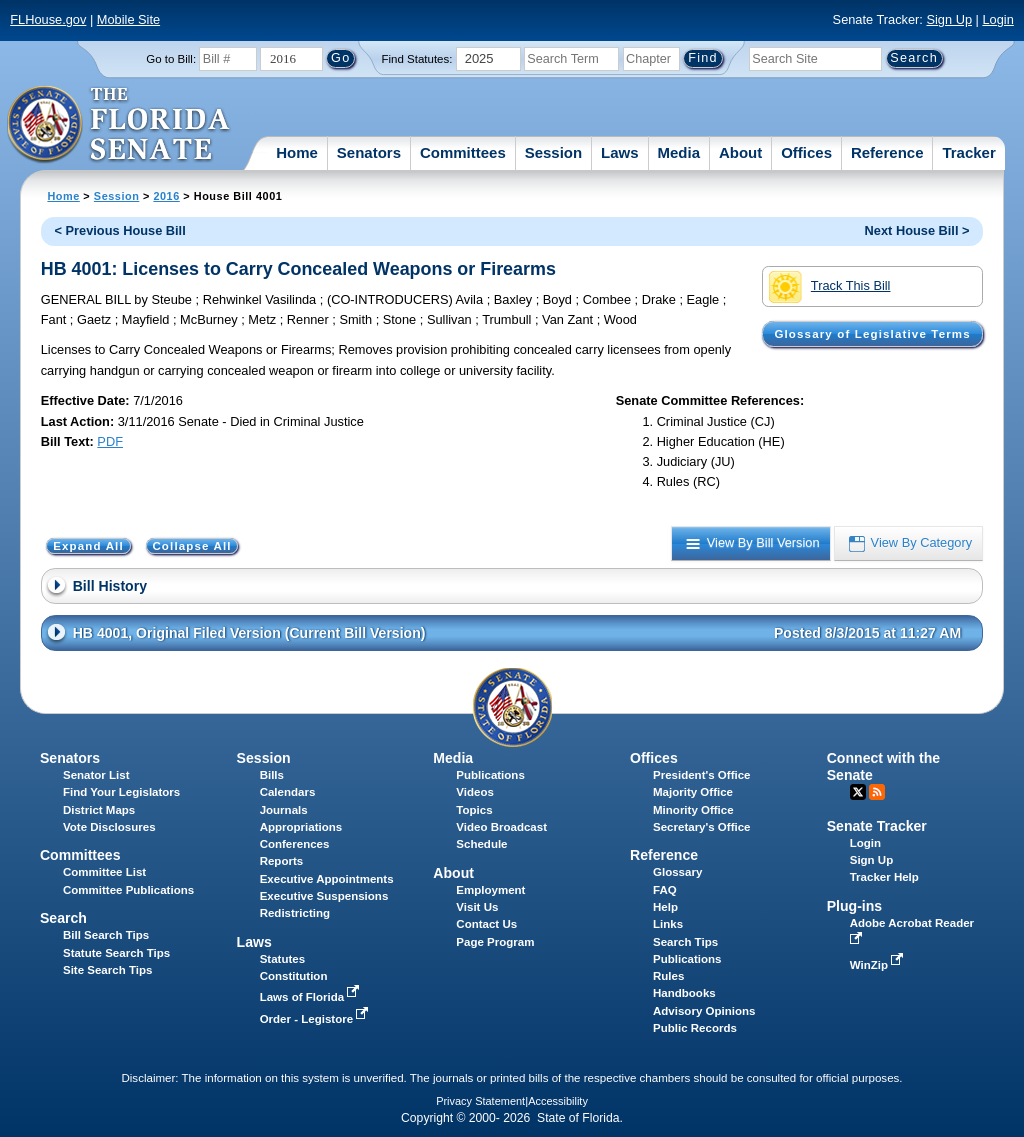 This screenshot has height=1137, width=1024. What do you see at coordinates (294, 976) in the screenshot?
I see `Constitution` at bounding box center [294, 976].